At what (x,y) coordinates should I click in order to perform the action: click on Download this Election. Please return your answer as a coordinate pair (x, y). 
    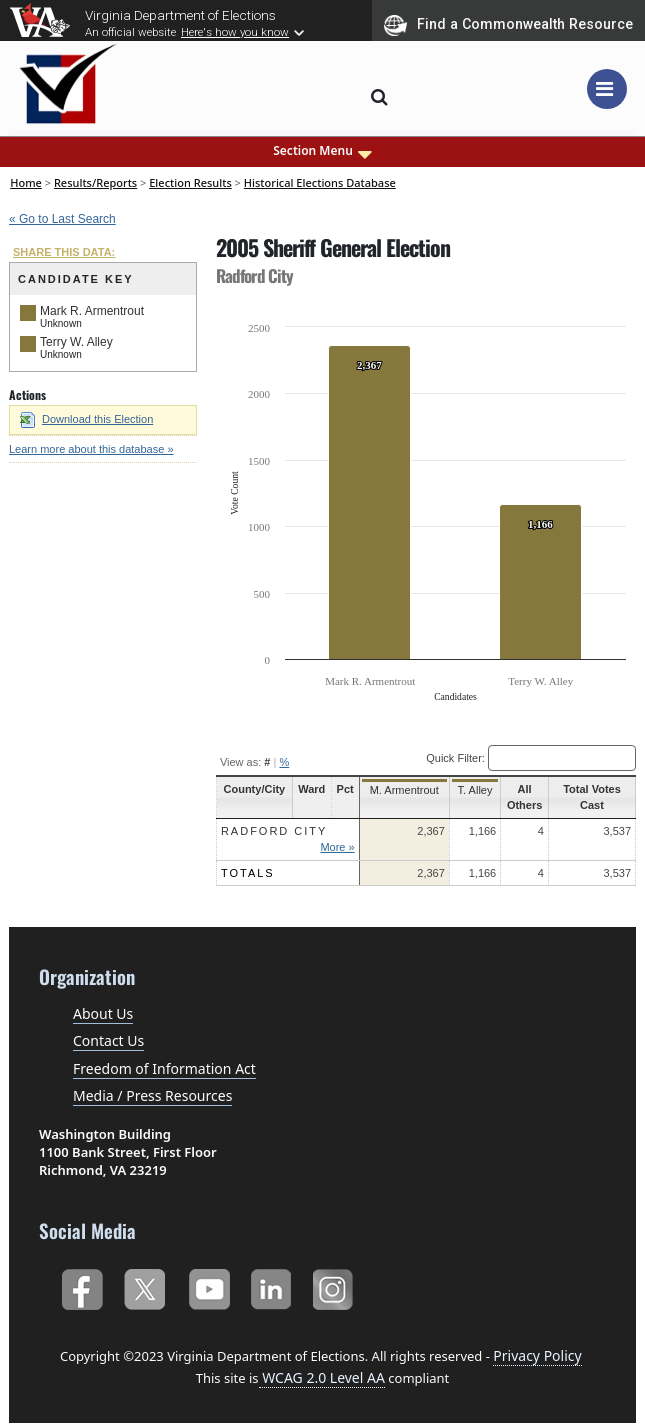
    Looking at the image, I should click on (86, 419).